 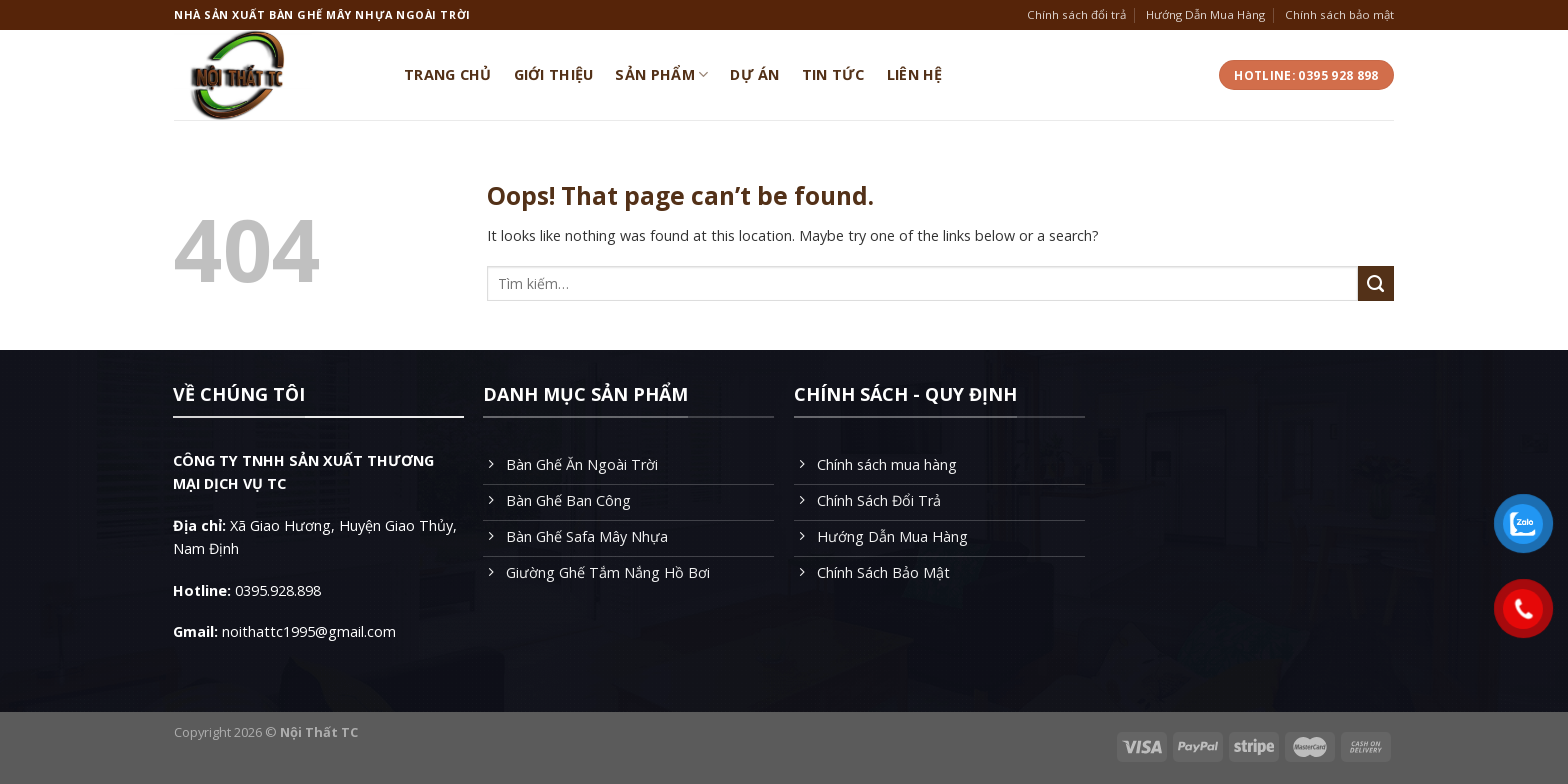 I want to click on Dự Án, so click(x=754, y=74).